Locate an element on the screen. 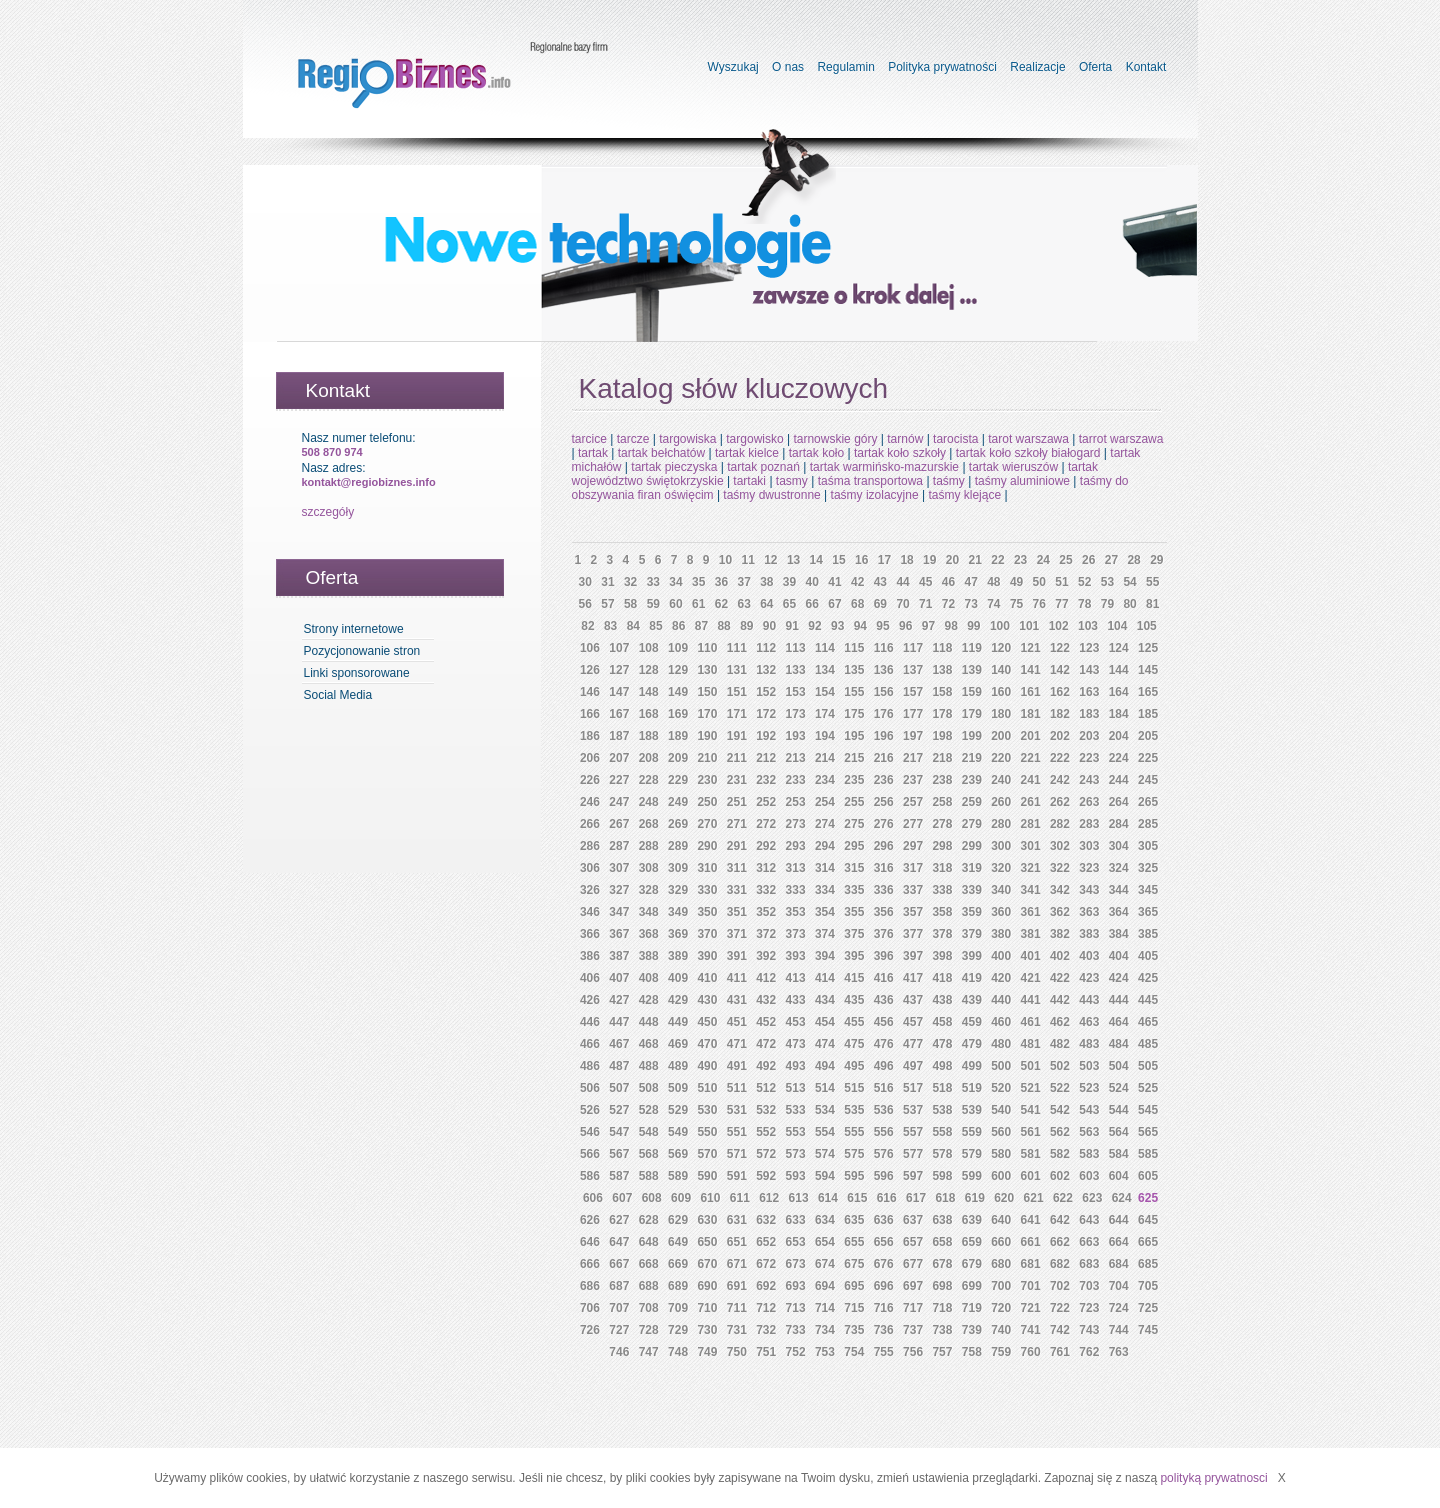 The width and height of the screenshot is (1440, 1508). 641 is located at coordinates (1031, 1220).